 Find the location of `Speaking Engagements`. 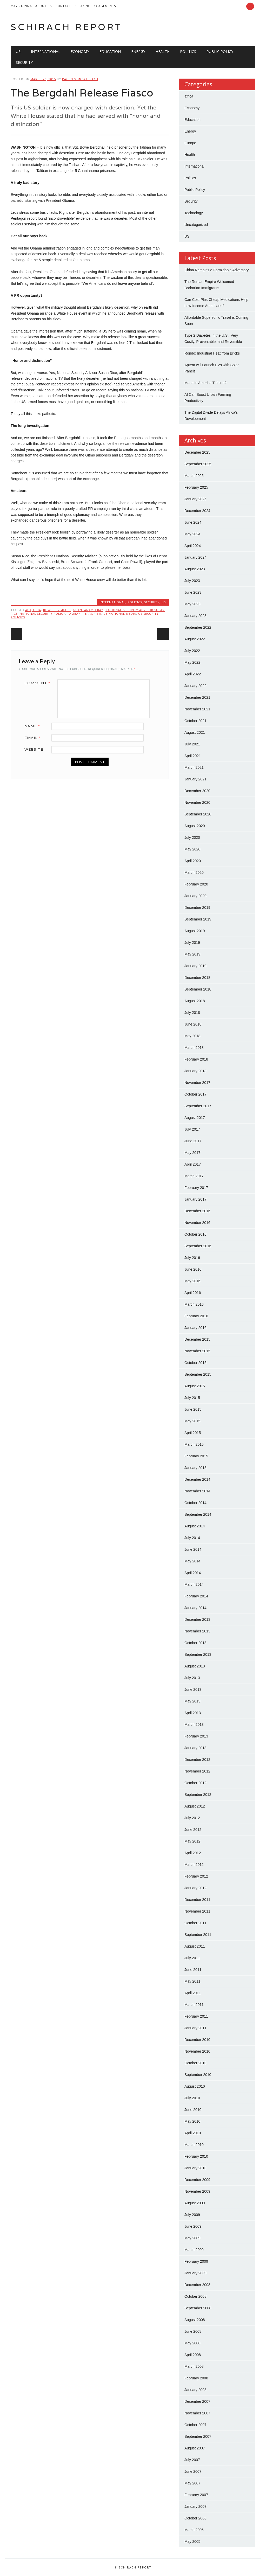

Speaking Engagements is located at coordinates (95, 6).